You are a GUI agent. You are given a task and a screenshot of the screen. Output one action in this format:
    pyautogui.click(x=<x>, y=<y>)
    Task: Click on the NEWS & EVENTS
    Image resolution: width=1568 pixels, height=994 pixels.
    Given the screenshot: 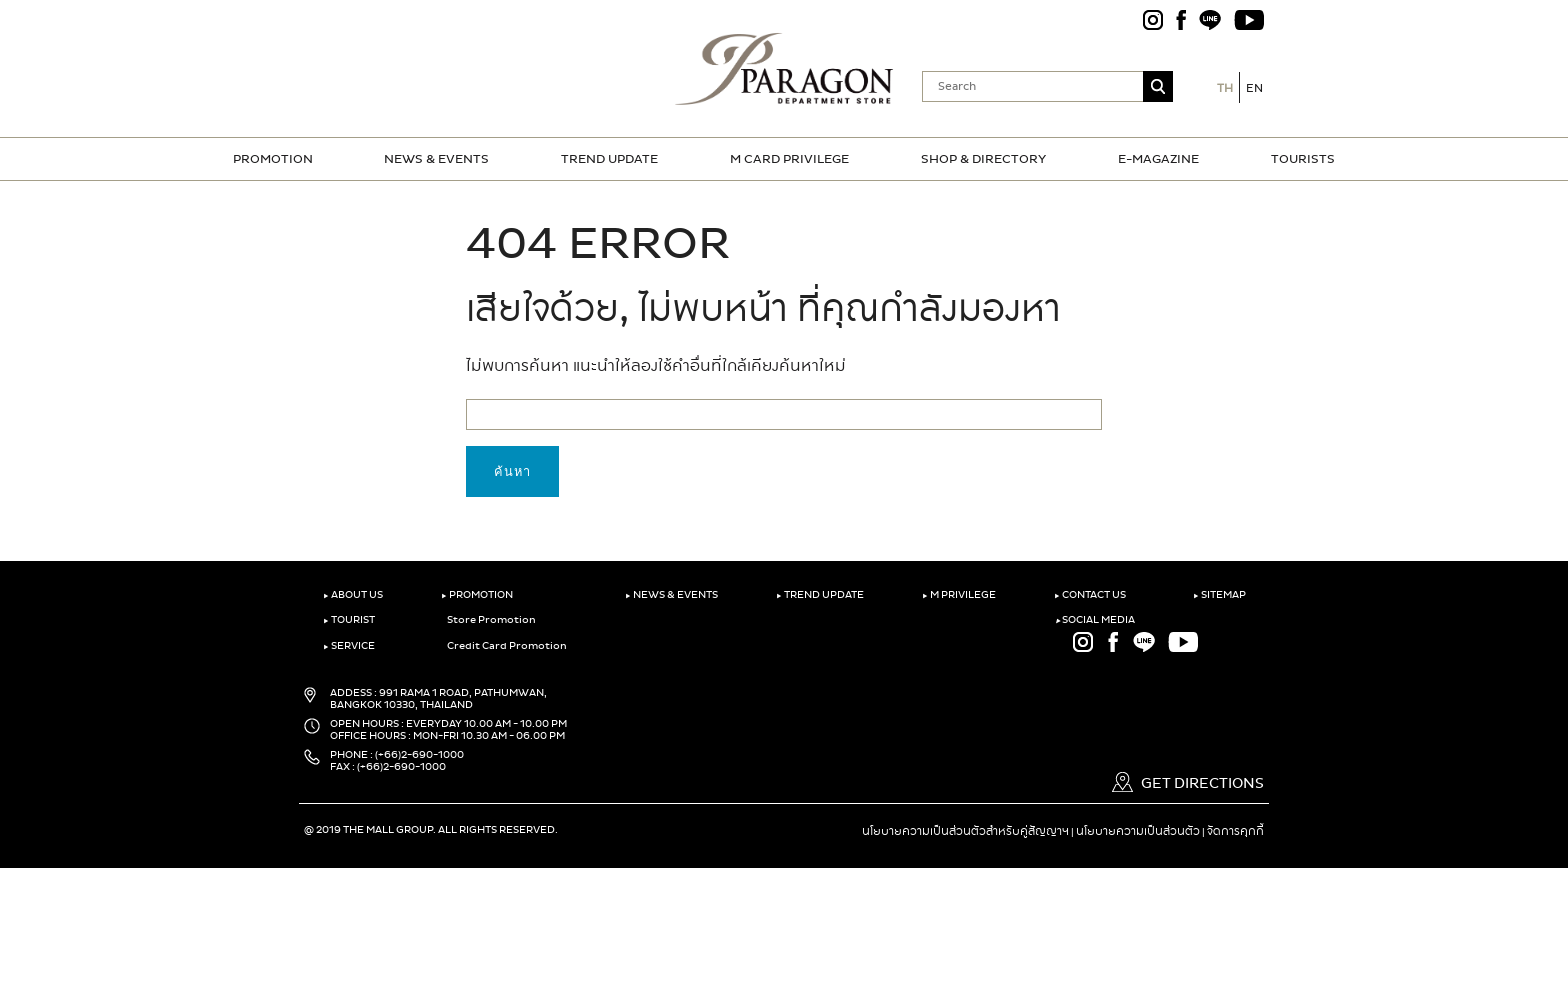 What is the action you would take?
    pyautogui.click(x=436, y=159)
    